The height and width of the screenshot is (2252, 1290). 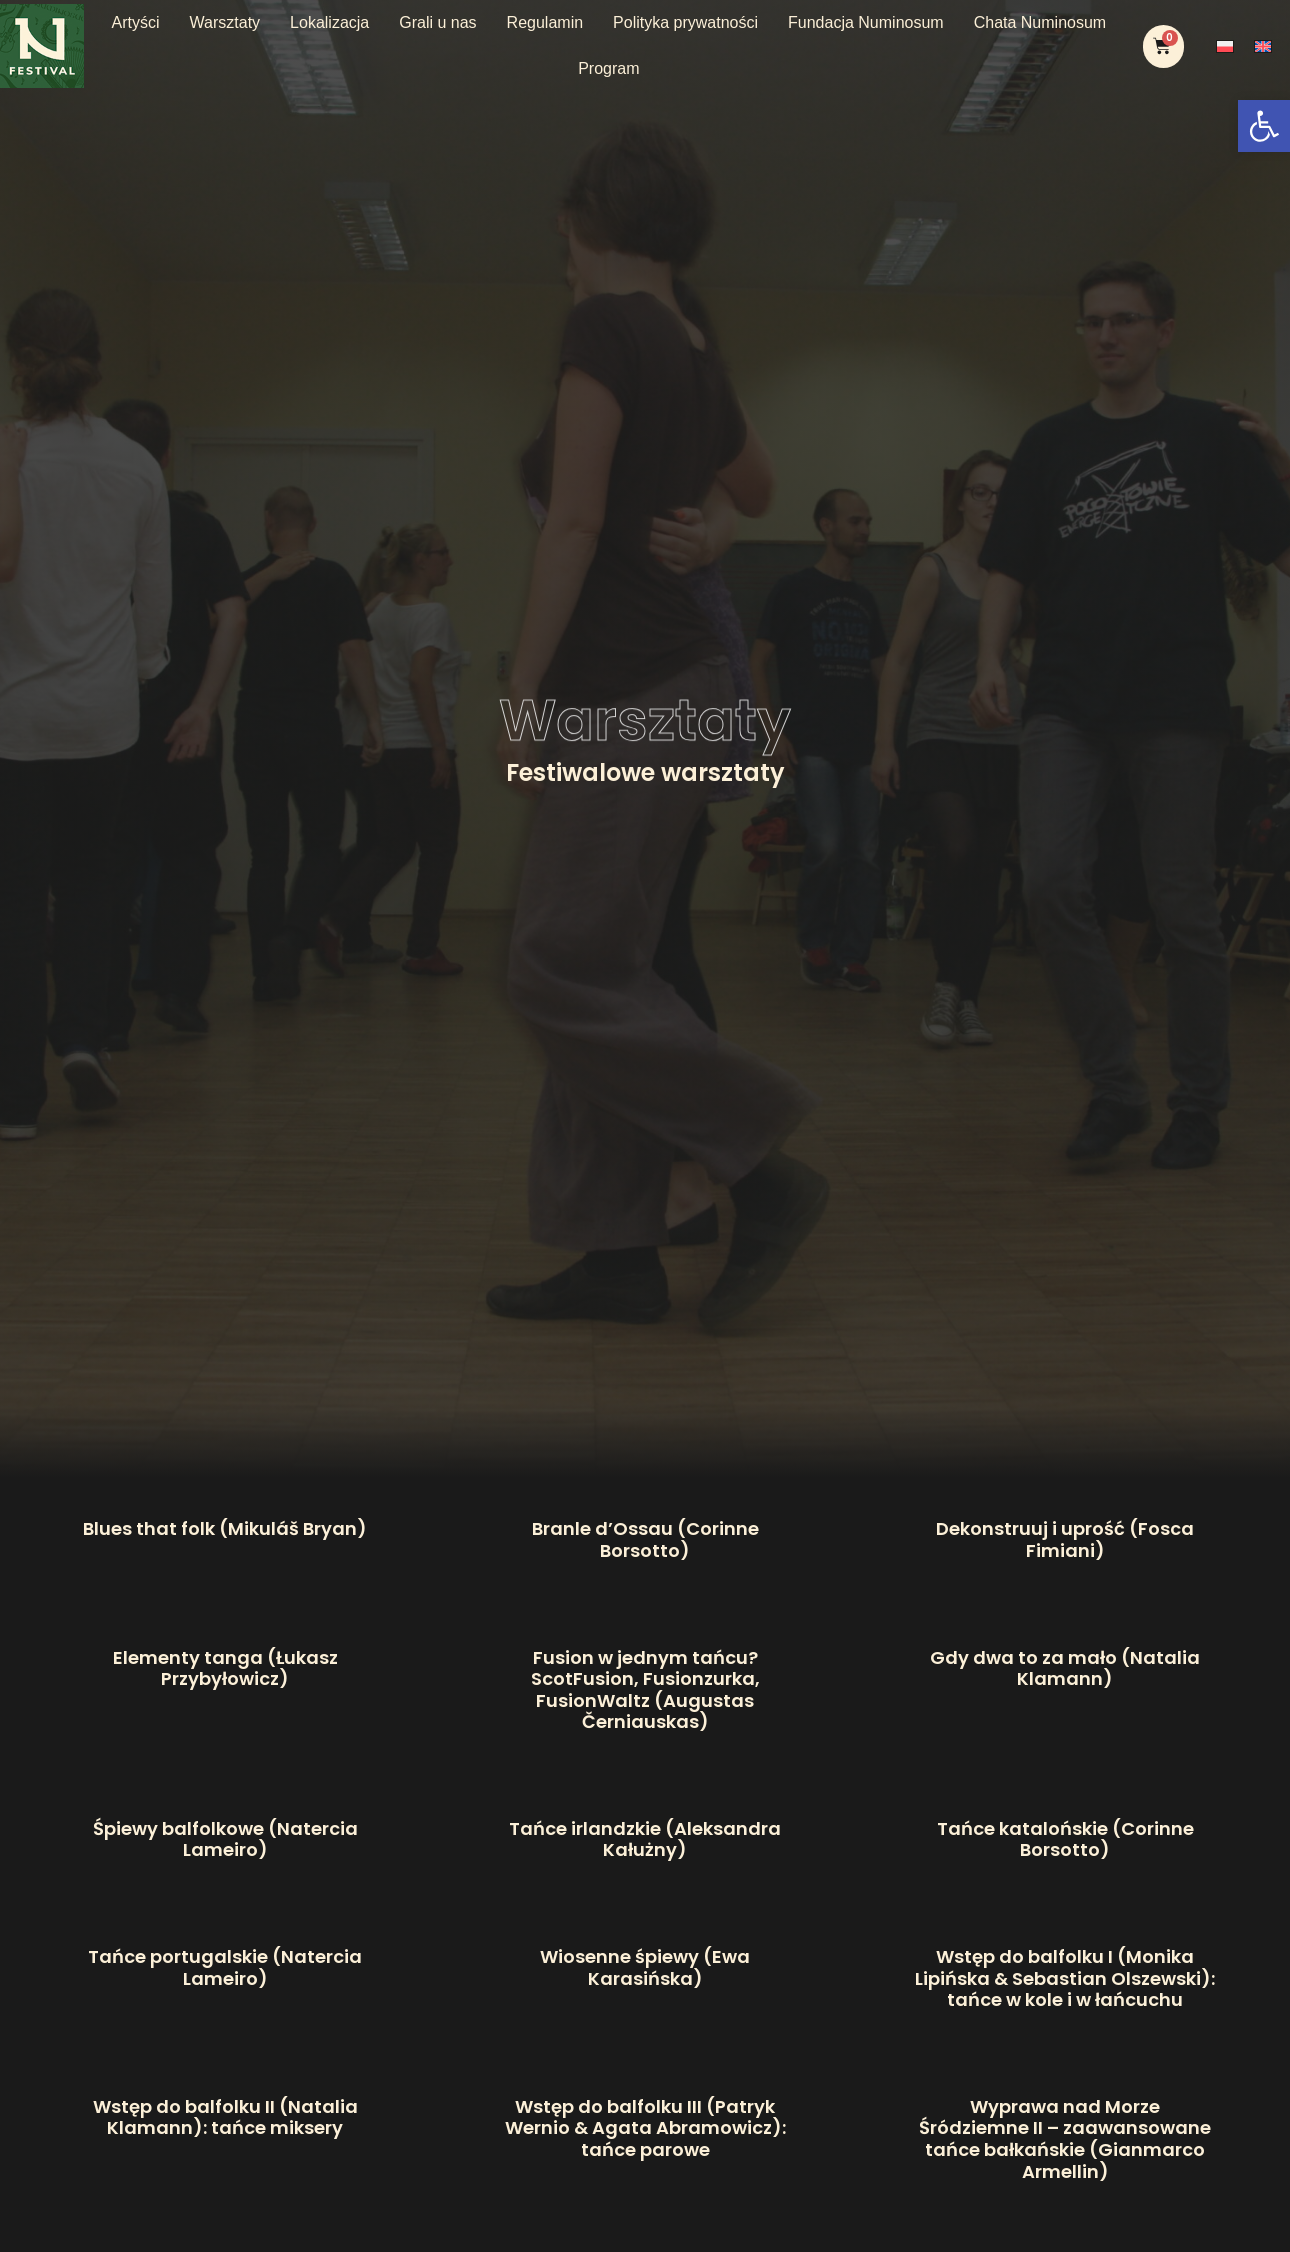 What do you see at coordinates (1040, 22) in the screenshot?
I see `Chata Numinosum [link]` at bounding box center [1040, 22].